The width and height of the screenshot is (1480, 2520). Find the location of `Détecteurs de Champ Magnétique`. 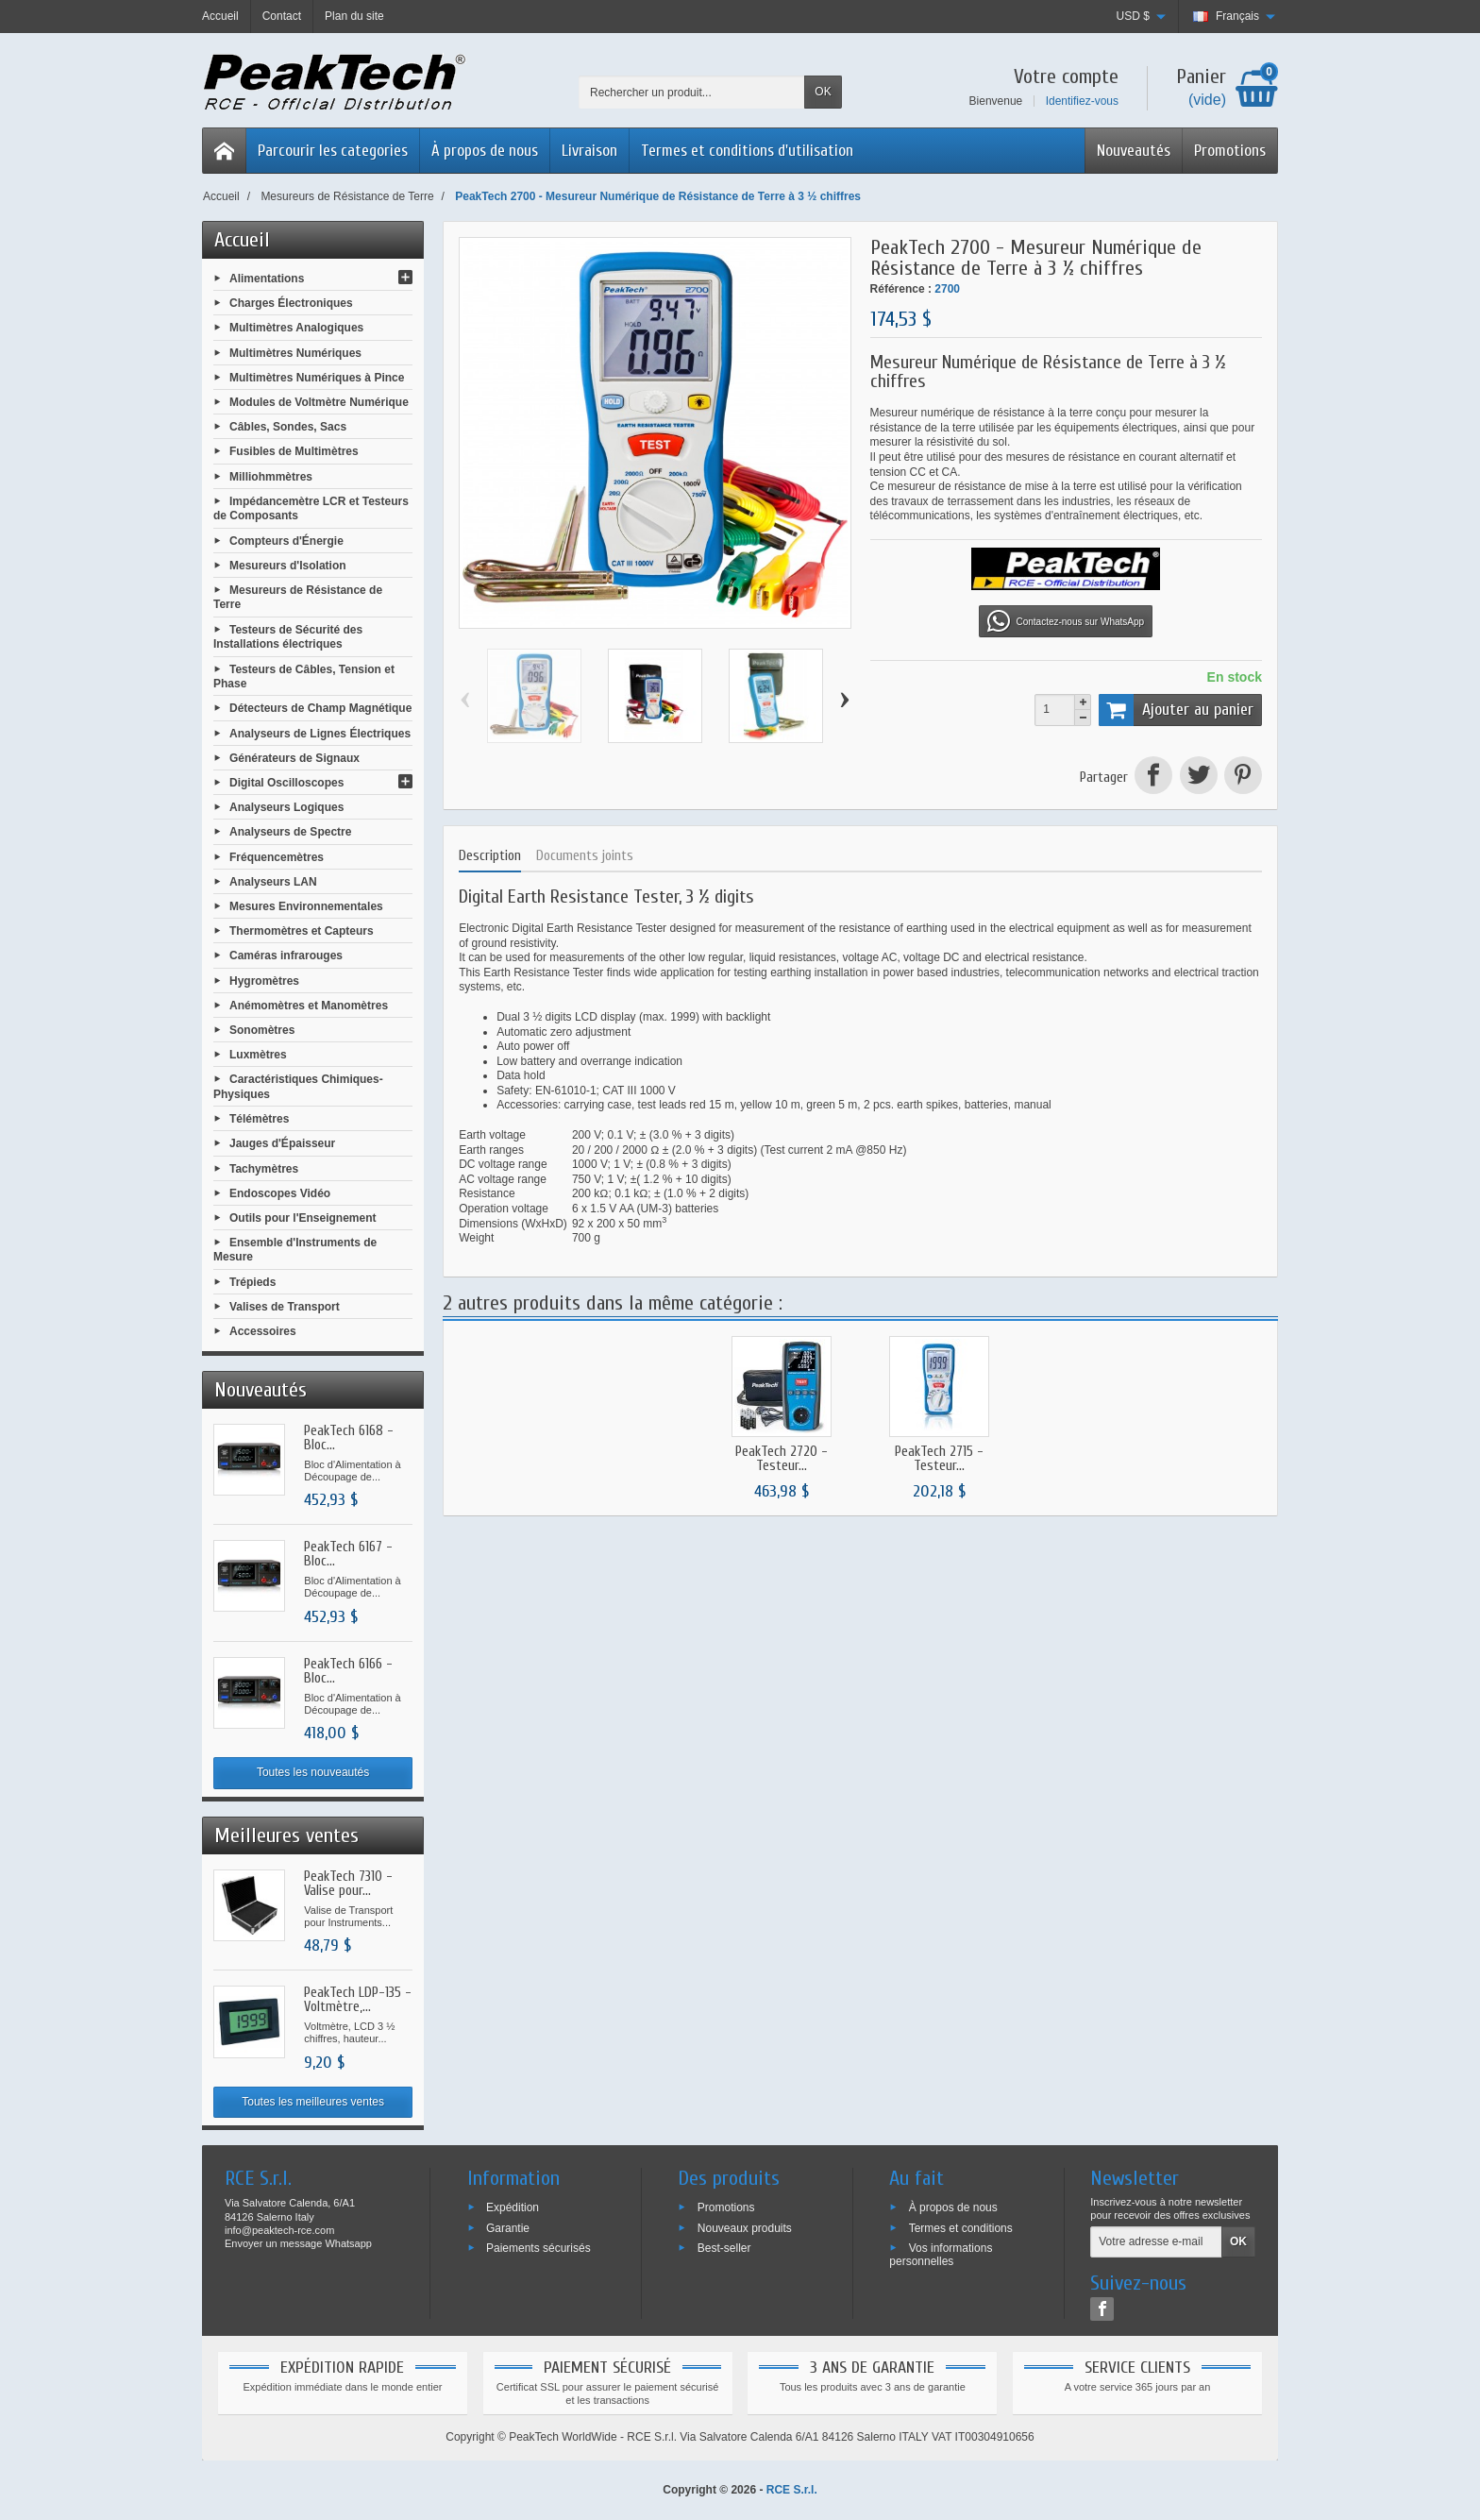

Détecteurs de Champ Magnétique is located at coordinates (320, 708).